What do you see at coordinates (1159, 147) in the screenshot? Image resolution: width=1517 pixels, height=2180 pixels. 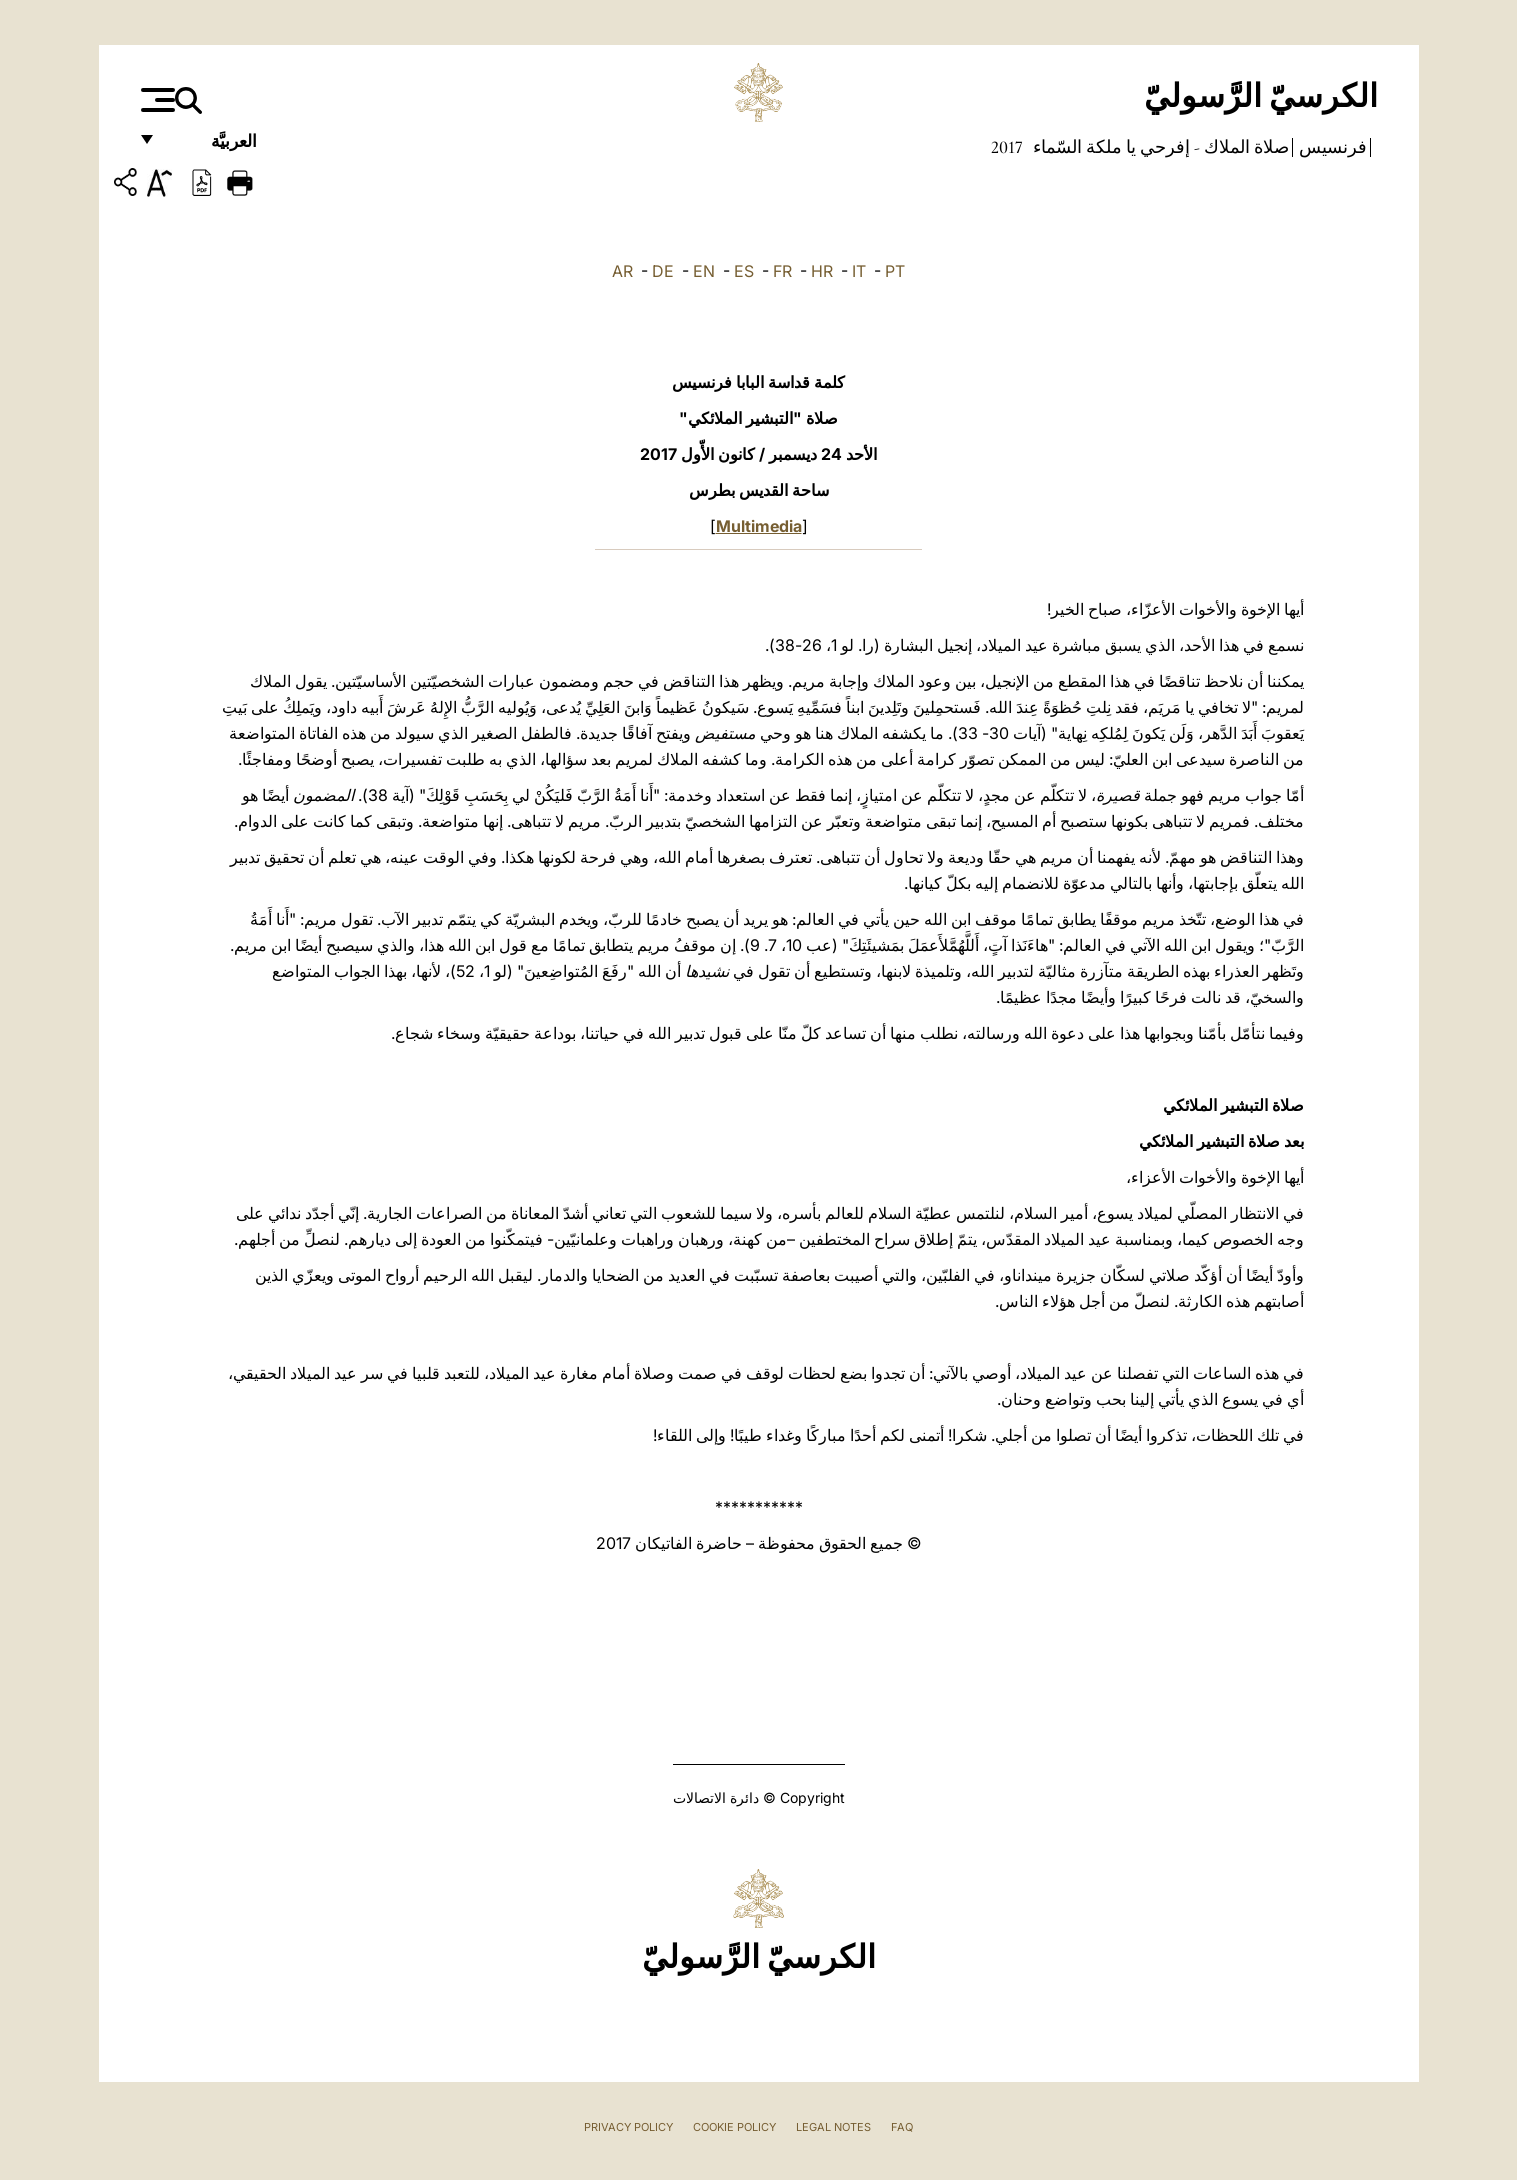 I see `صلاة الملاك - إفرحي يا ملكة السّماء` at bounding box center [1159, 147].